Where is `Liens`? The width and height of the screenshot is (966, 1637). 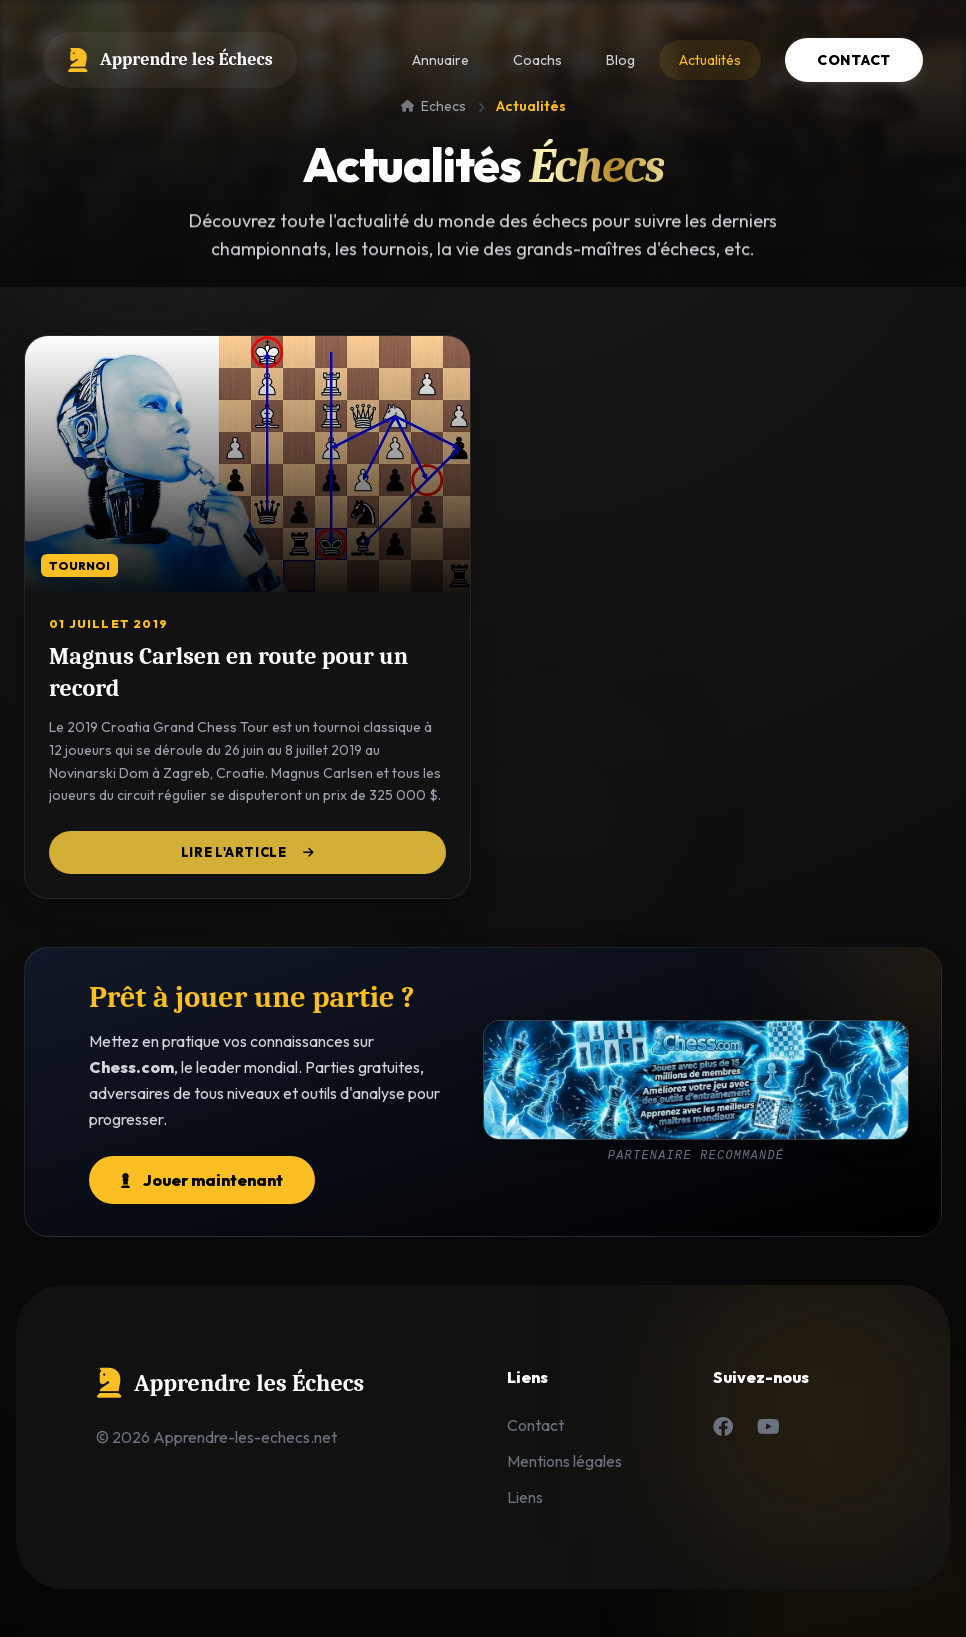
Liens is located at coordinates (525, 1497).